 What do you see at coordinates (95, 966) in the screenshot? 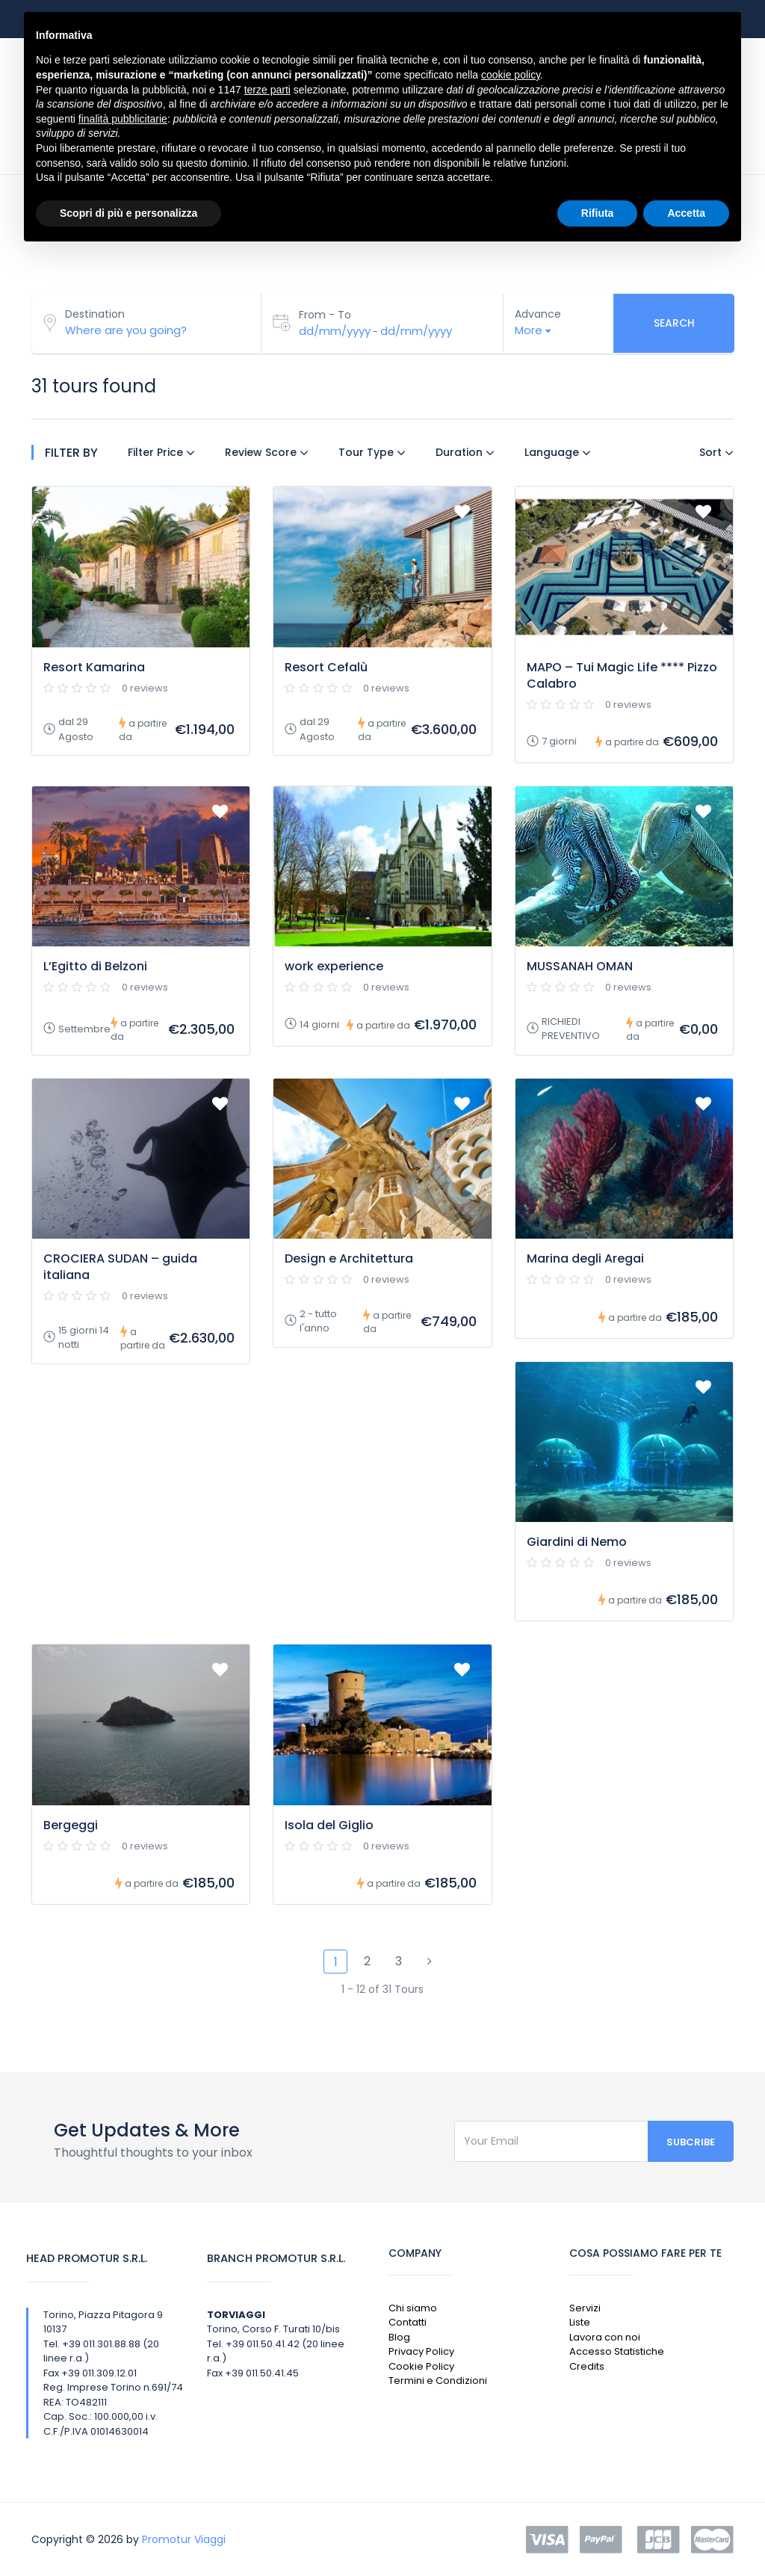
I see `L’Egitto di Belzoni` at bounding box center [95, 966].